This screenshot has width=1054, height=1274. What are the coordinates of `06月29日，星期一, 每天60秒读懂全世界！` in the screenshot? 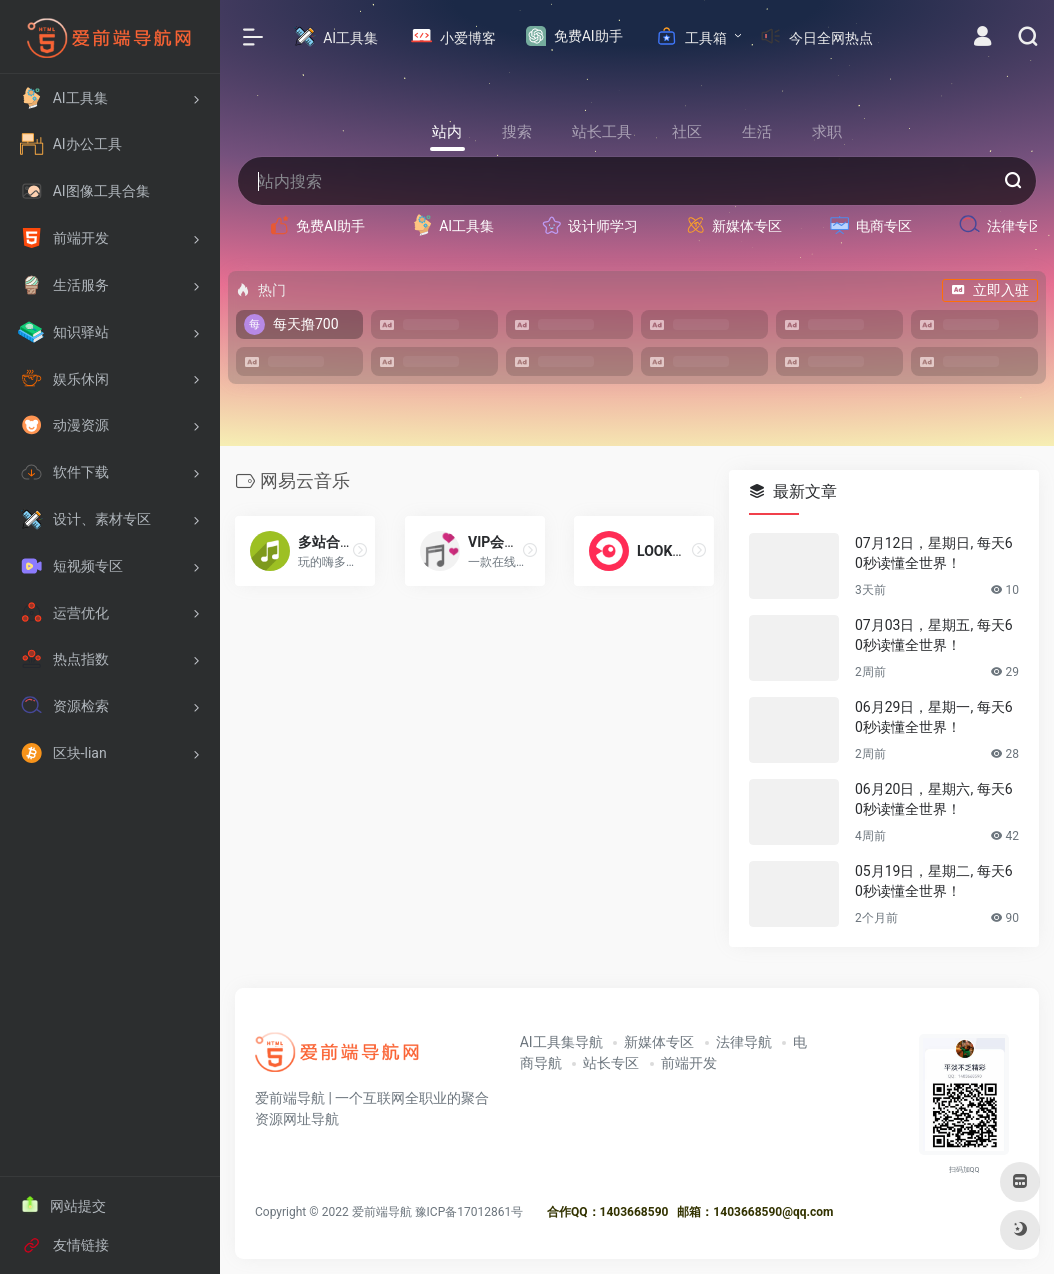 It's located at (934, 717).